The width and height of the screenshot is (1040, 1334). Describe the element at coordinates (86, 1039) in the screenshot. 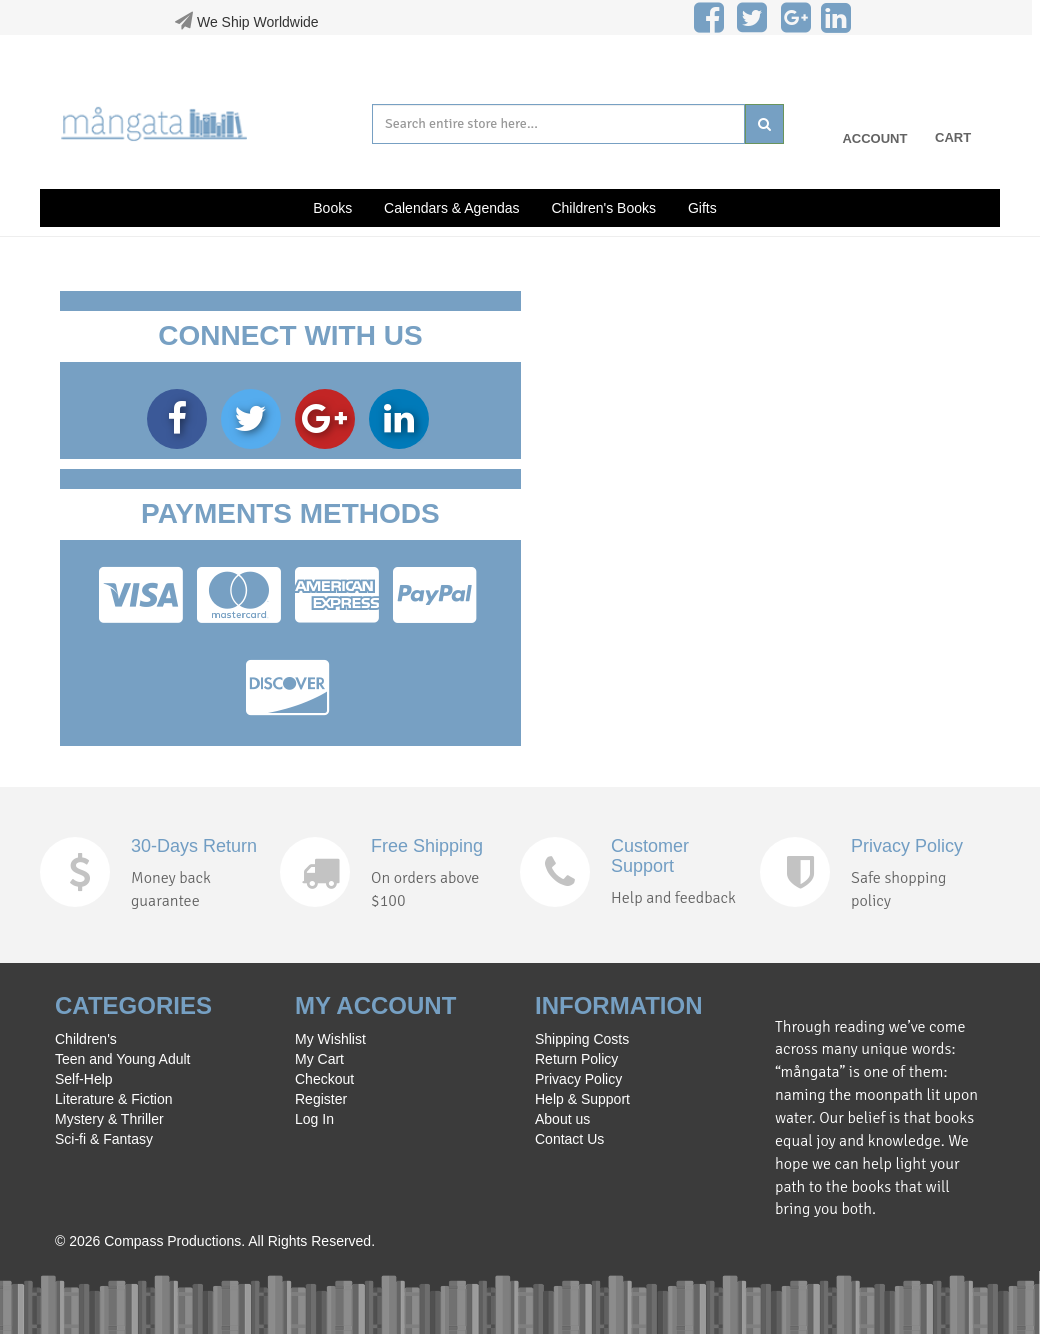

I see `Children's` at that location.